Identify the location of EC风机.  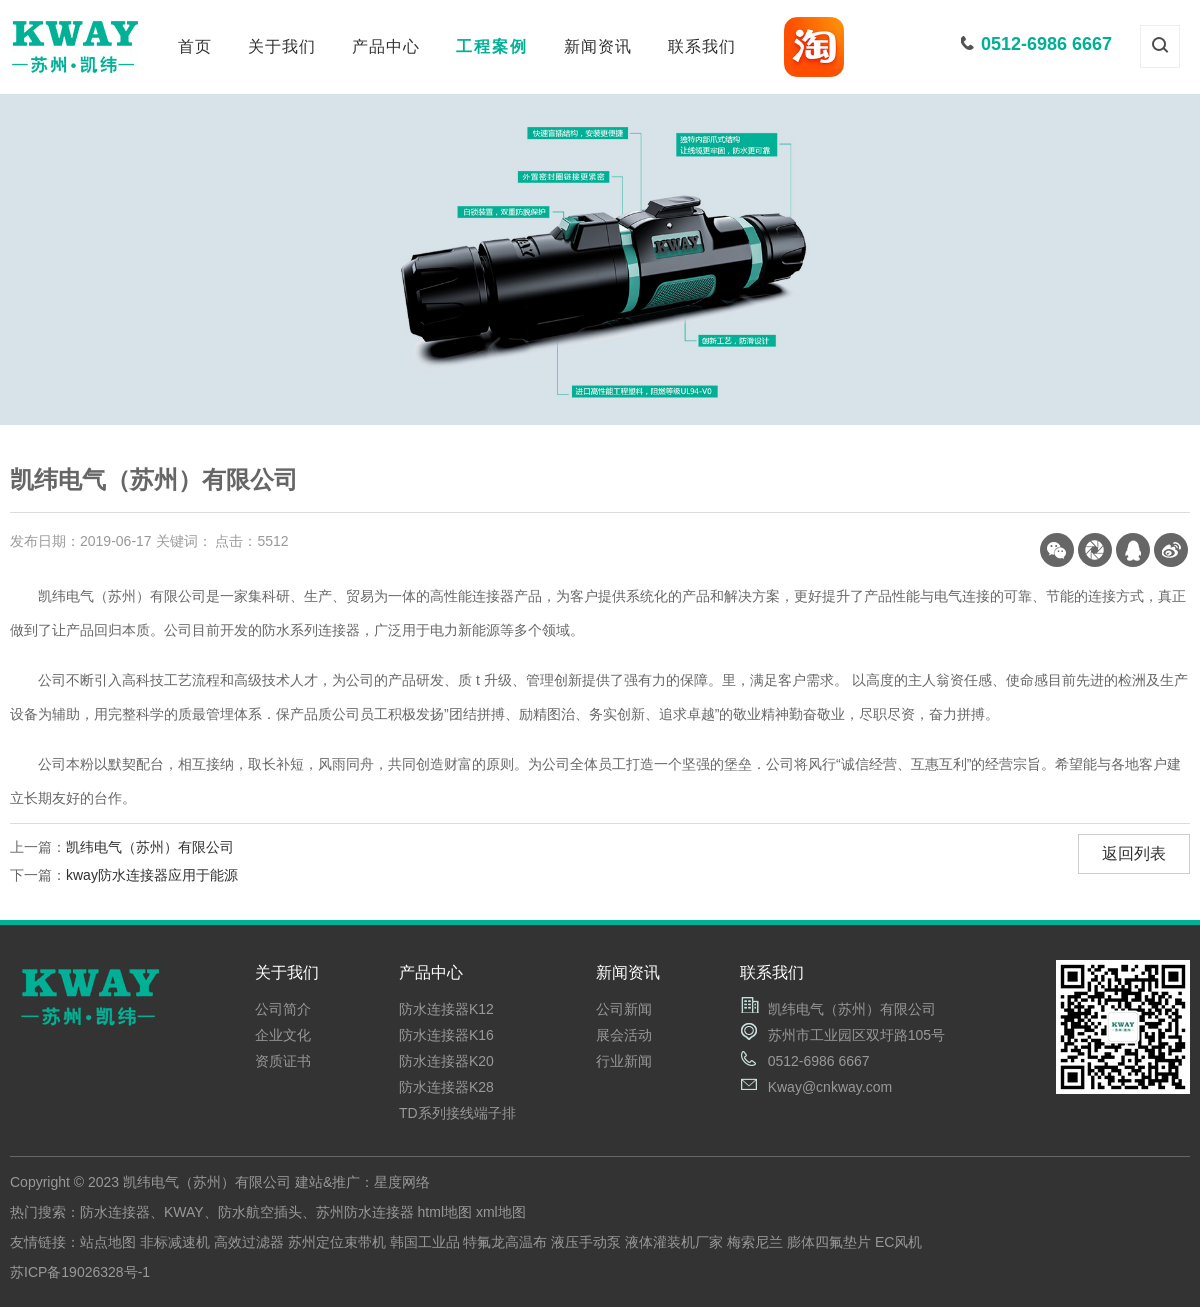
(898, 1242).